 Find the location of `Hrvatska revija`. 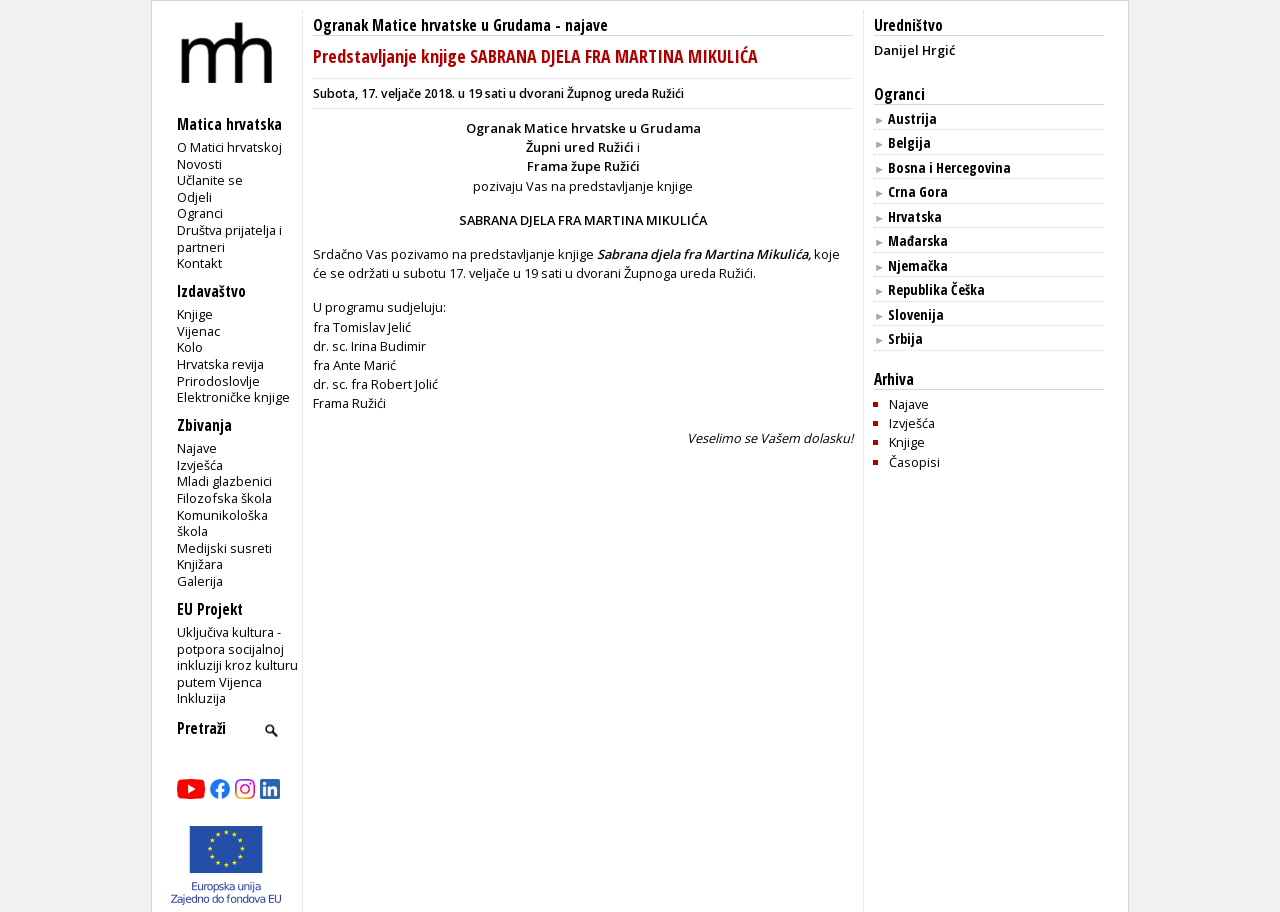

Hrvatska revija is located at coordinates (220, 364).